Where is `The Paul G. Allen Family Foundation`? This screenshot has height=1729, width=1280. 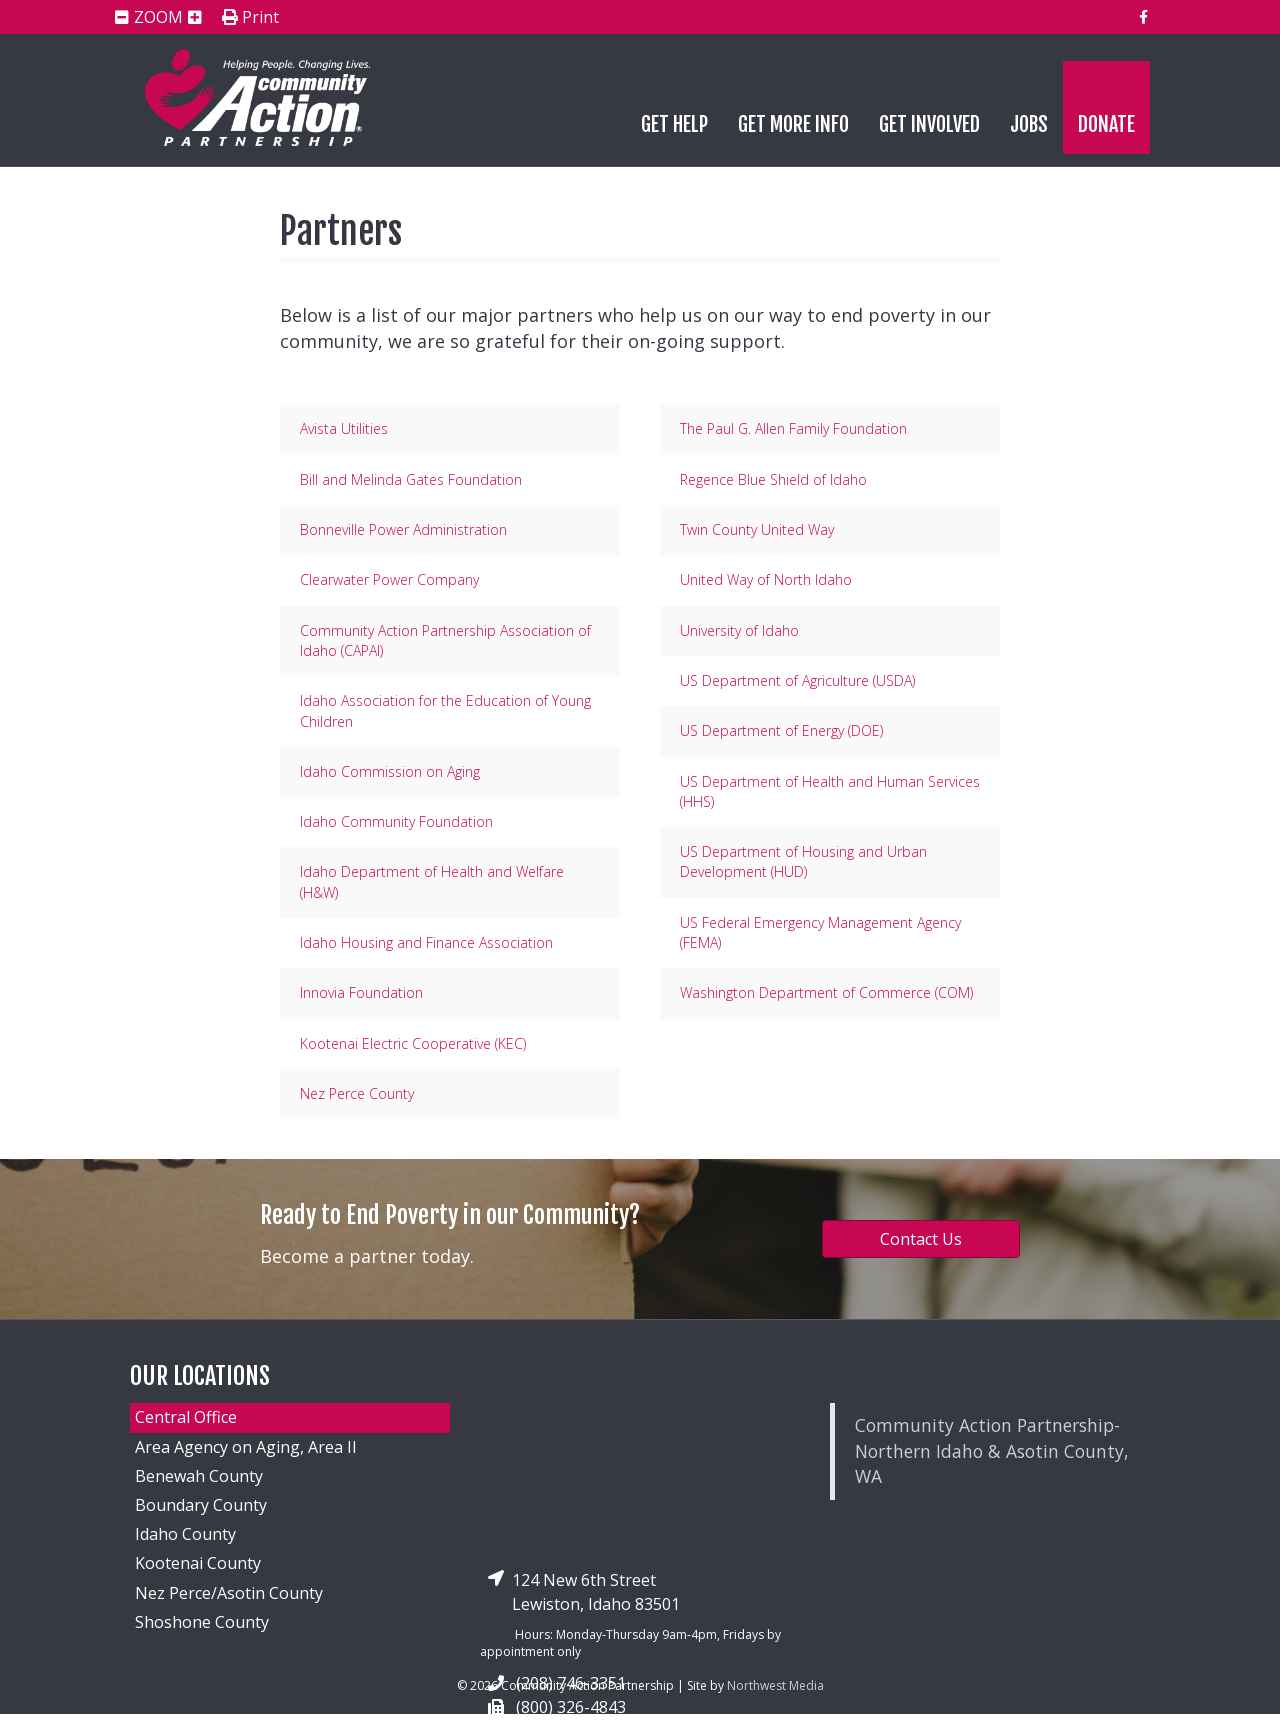 The Paul G. Allen Family Foundation is located at coordinates (793, 428).